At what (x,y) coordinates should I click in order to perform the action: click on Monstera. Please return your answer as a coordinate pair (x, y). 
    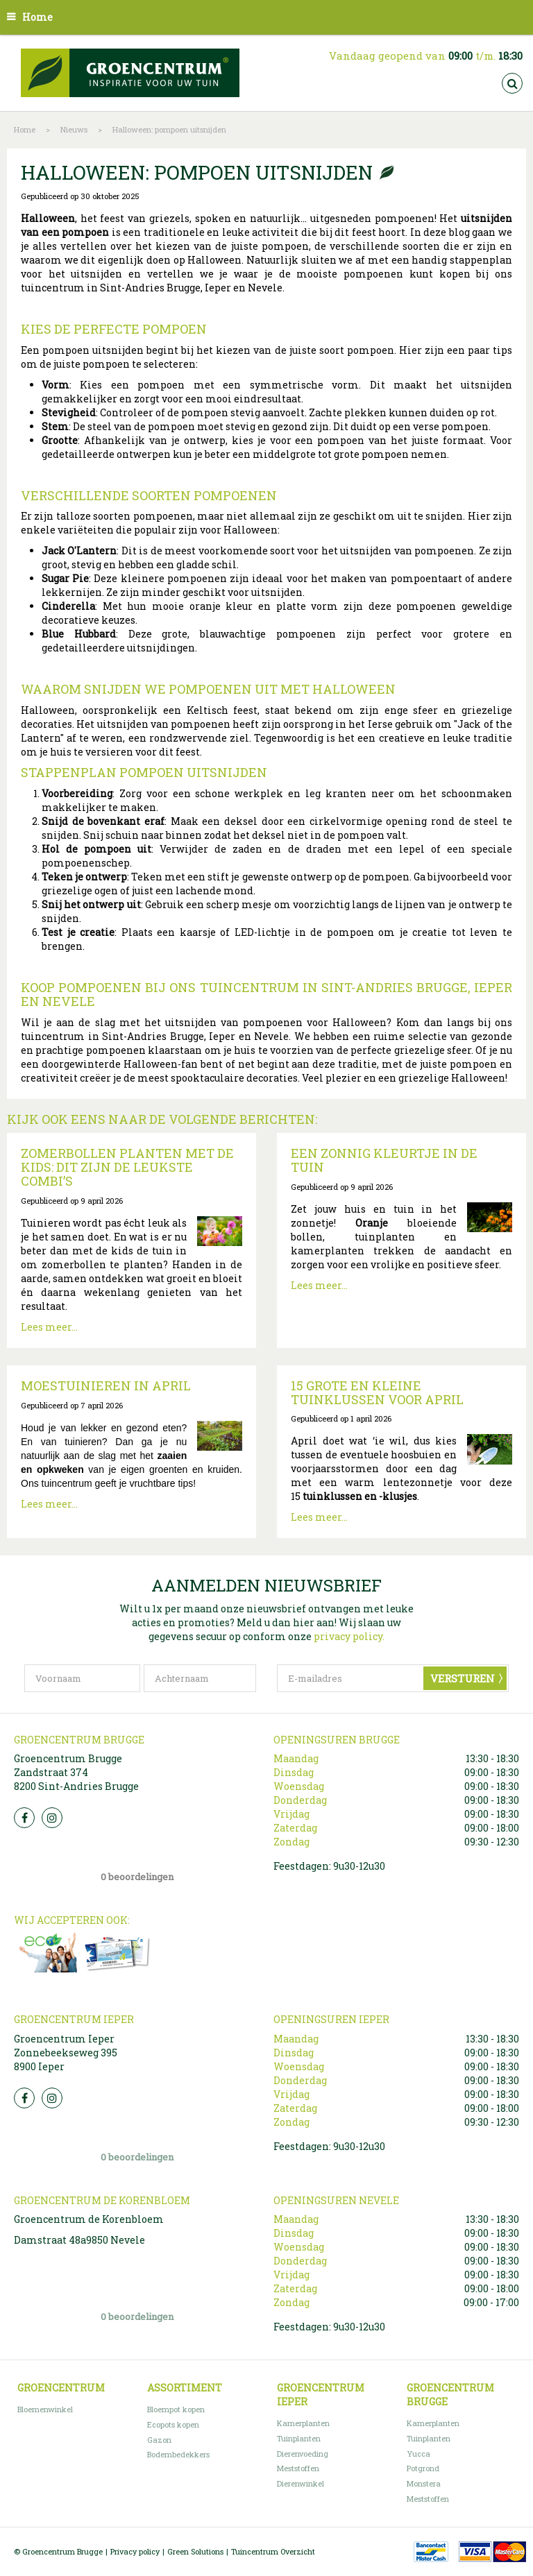
    Looking at the image, I should click on (424, 2483).